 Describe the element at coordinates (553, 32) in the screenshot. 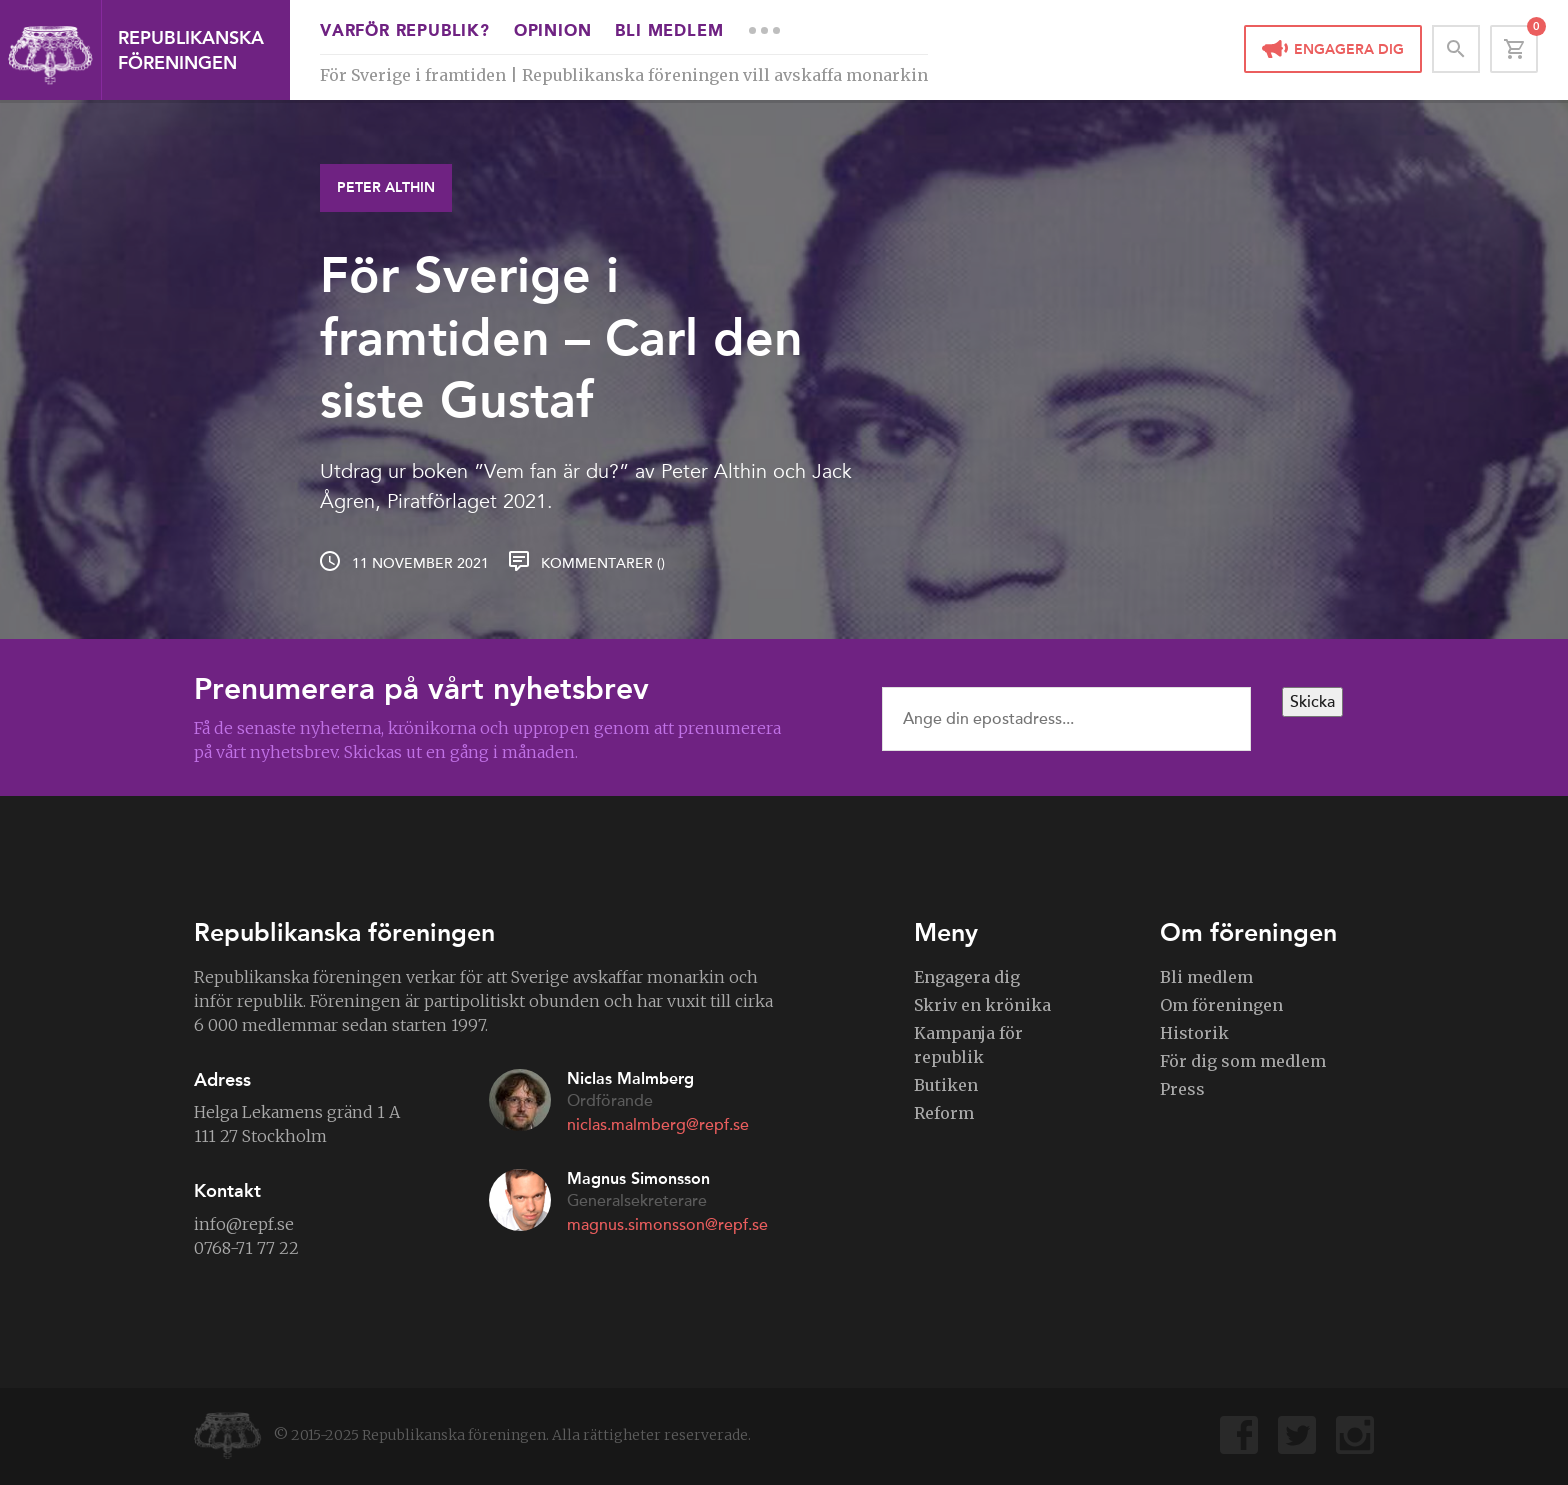

I see `Opinion` at that location.